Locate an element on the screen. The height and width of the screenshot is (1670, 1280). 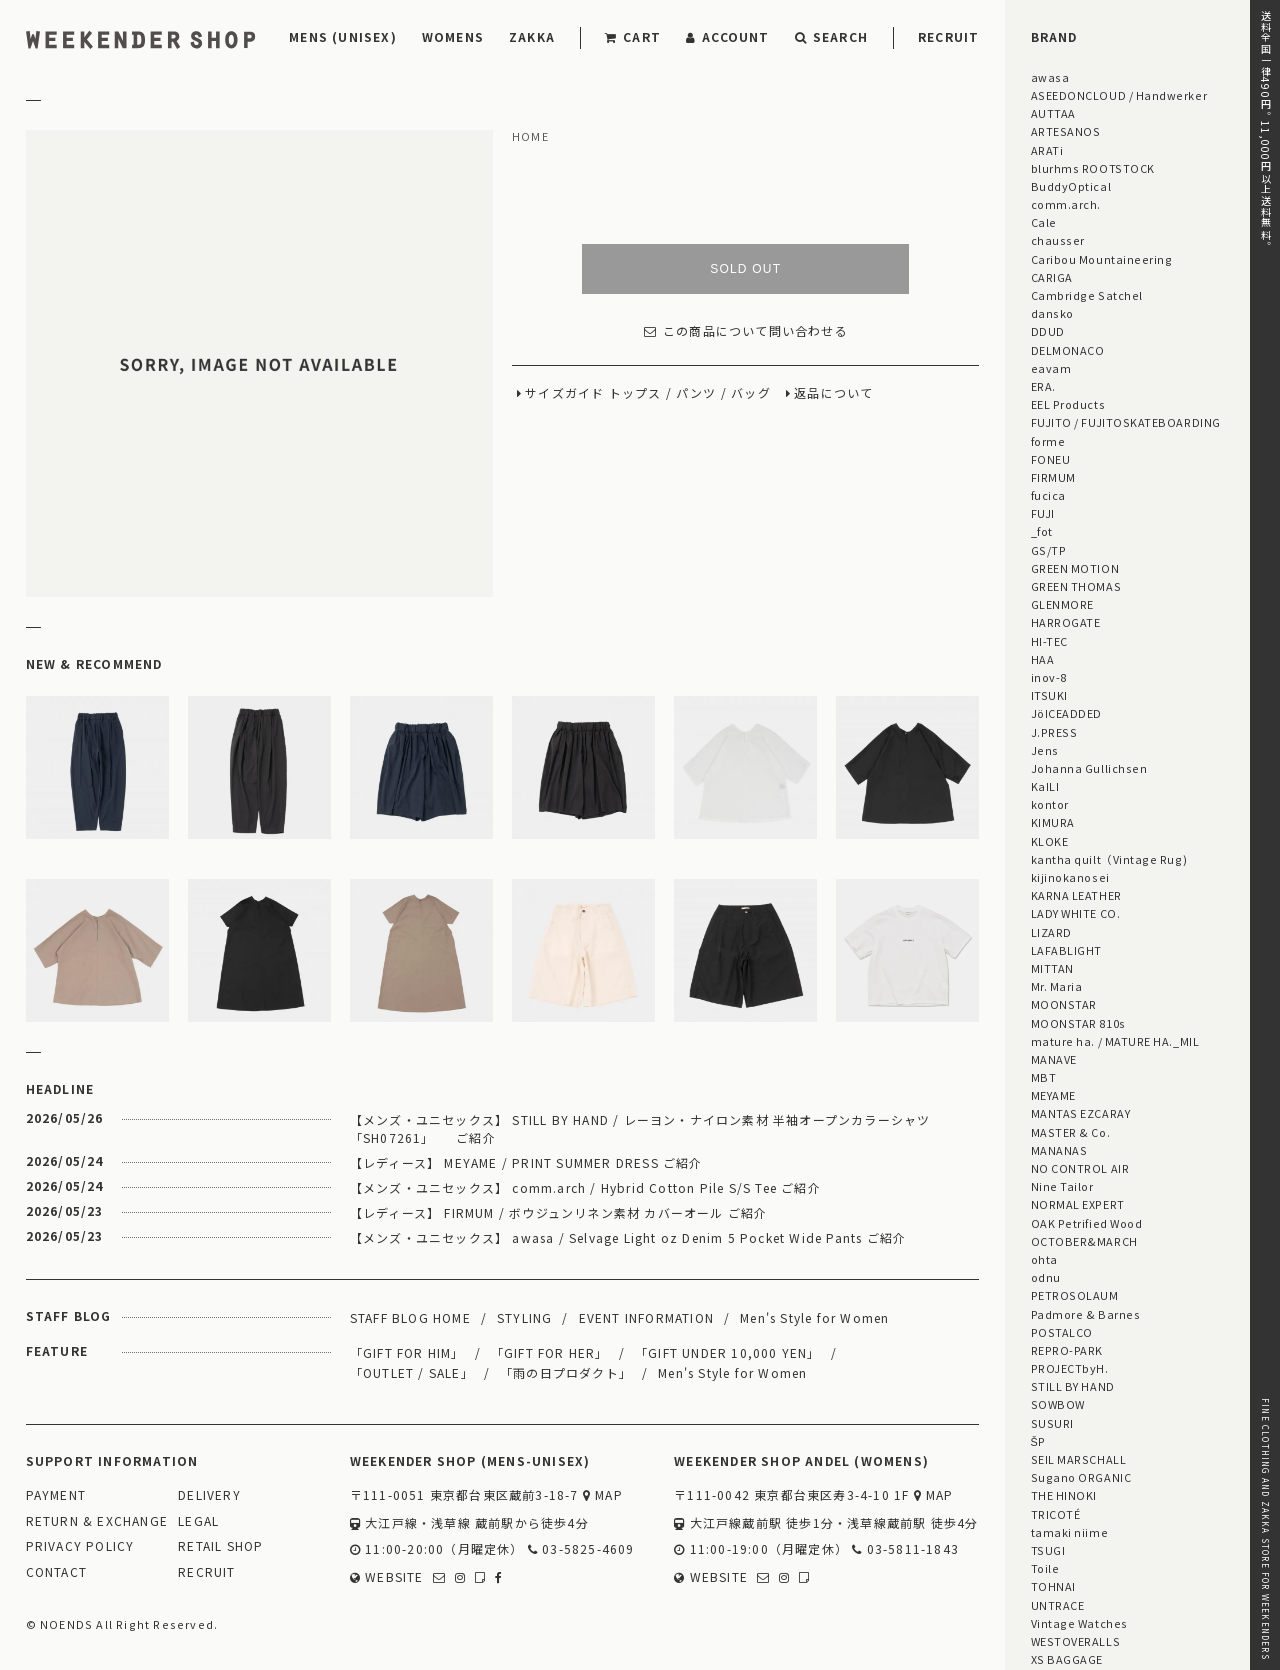
Toile is located at coordinates (1045, 1568).